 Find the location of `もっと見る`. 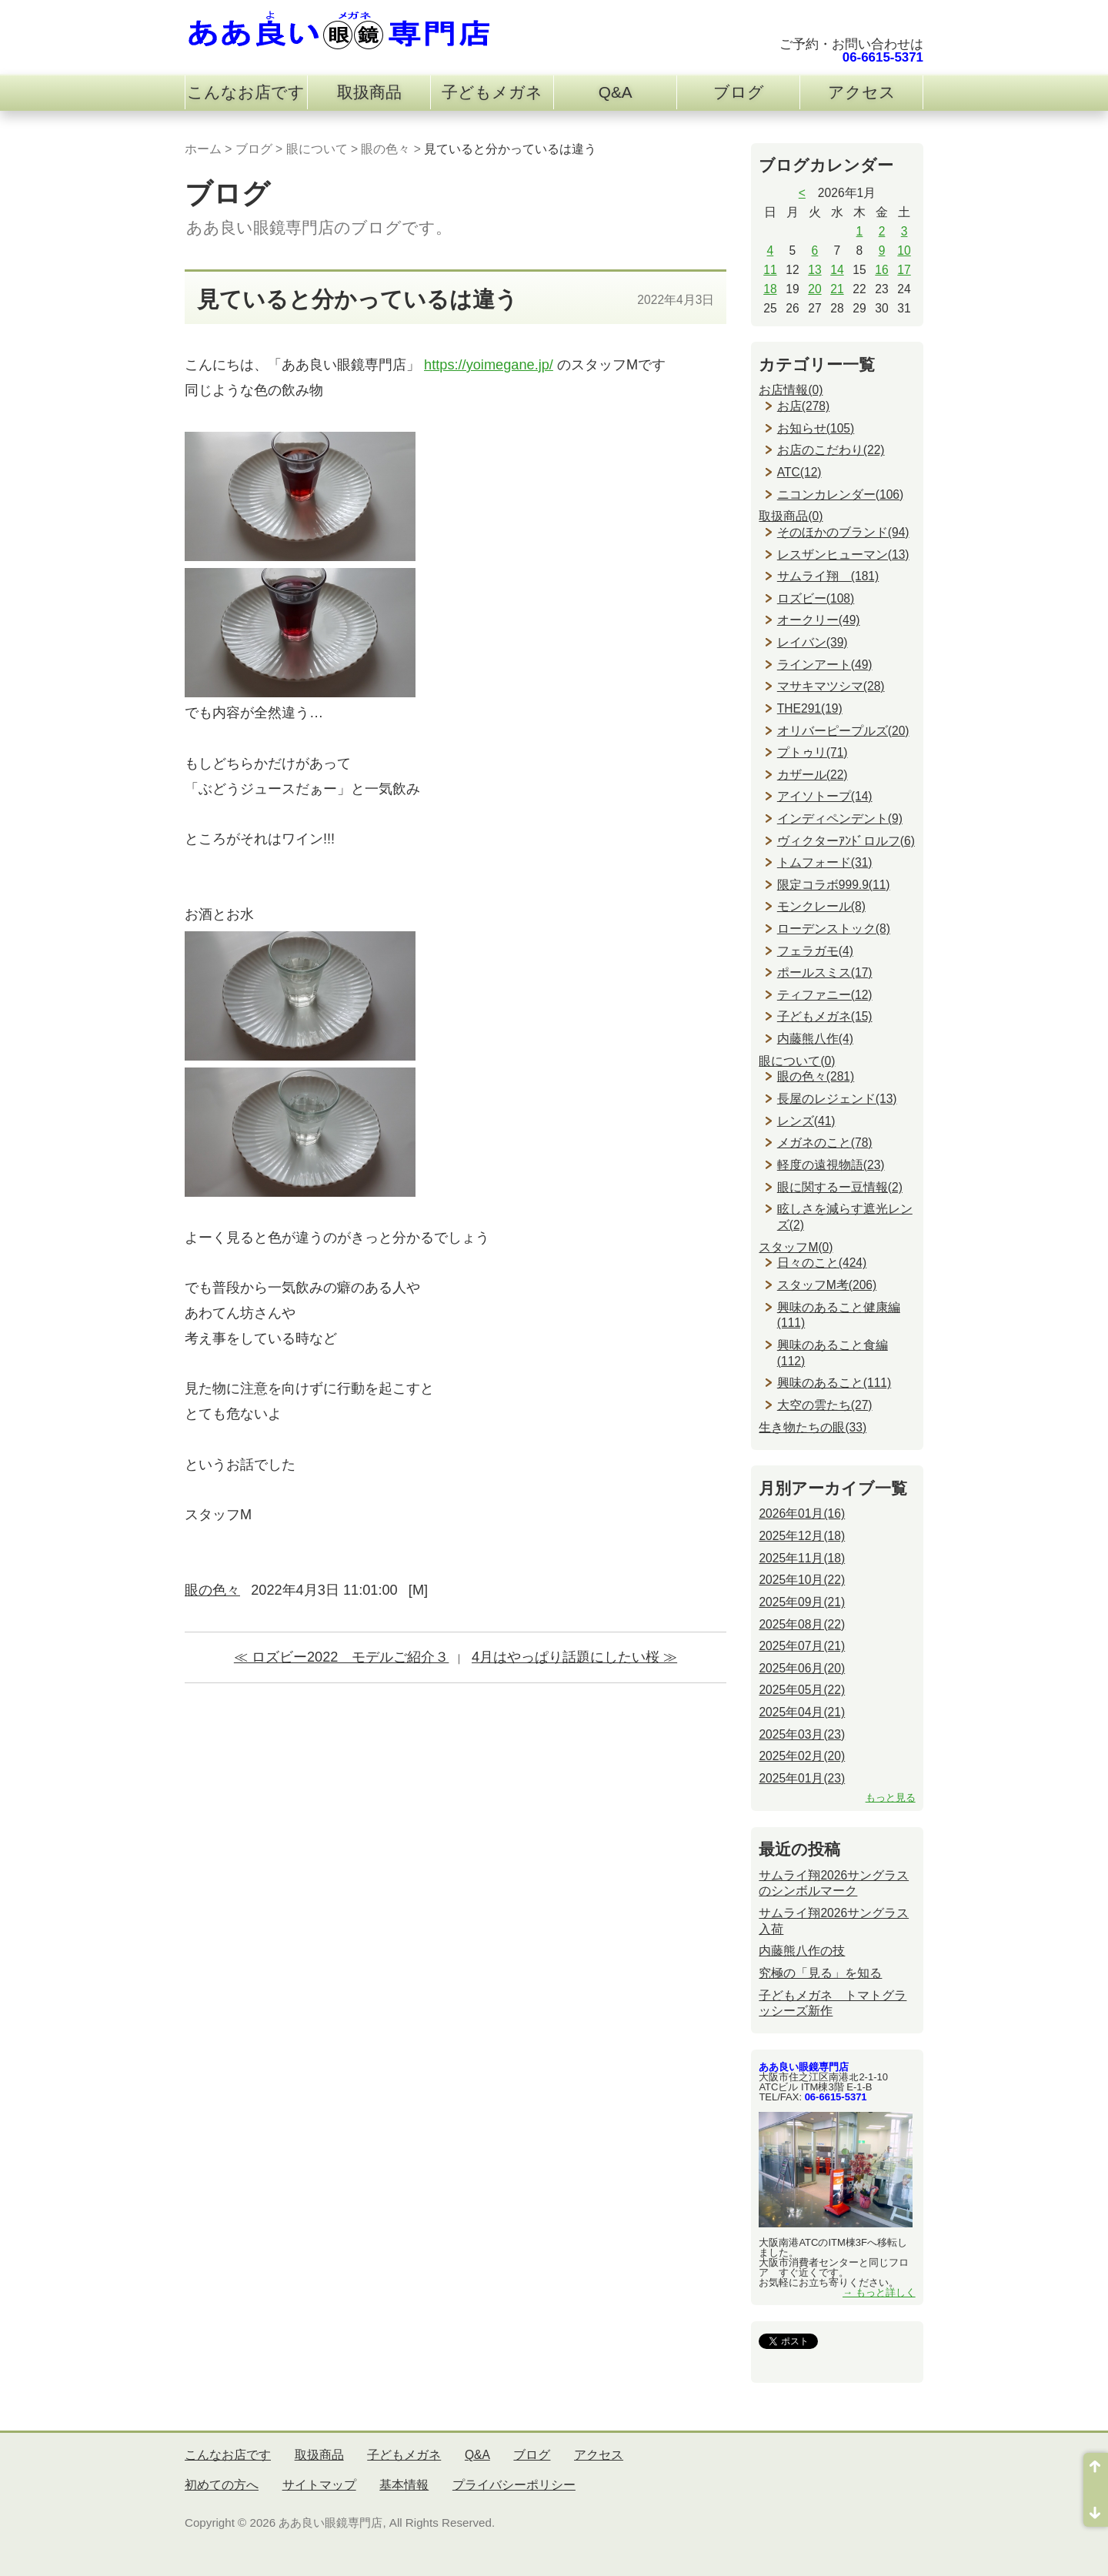

もっと見る is located at coordinates (891, 1797).